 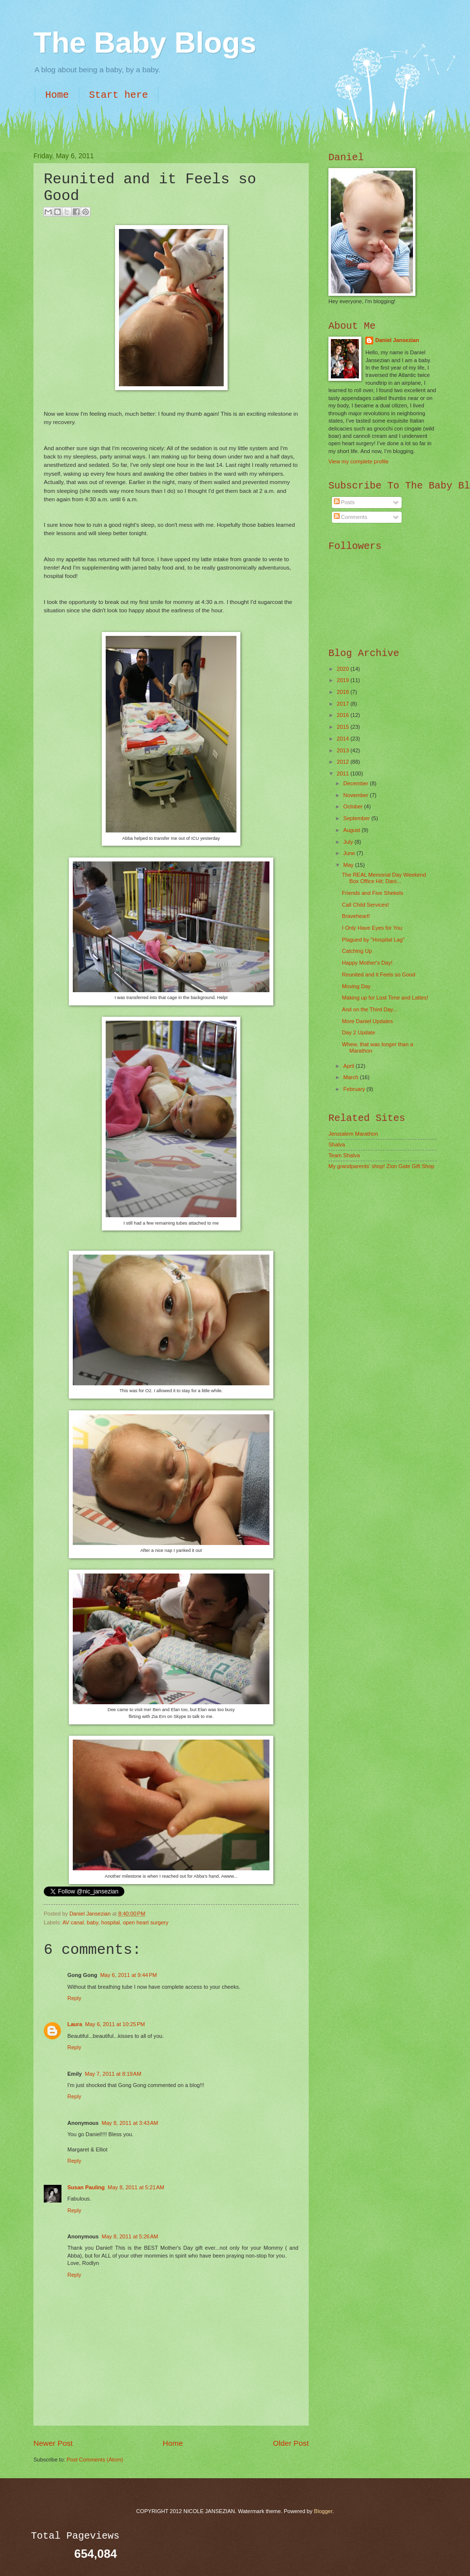 I want to click on September, so click(x=357, y=818).